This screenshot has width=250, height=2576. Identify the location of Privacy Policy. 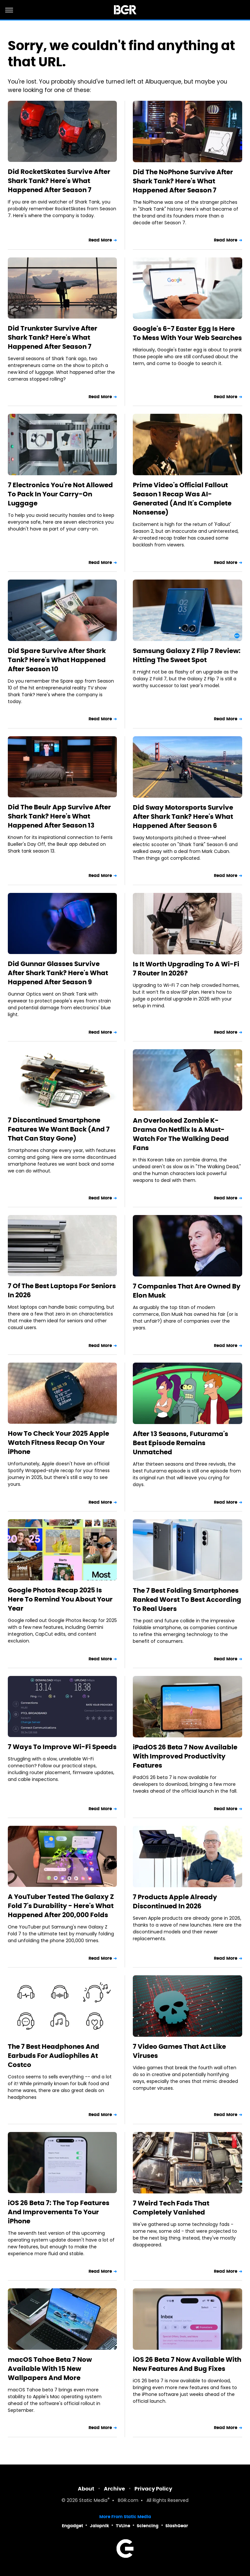
(153, 2488).